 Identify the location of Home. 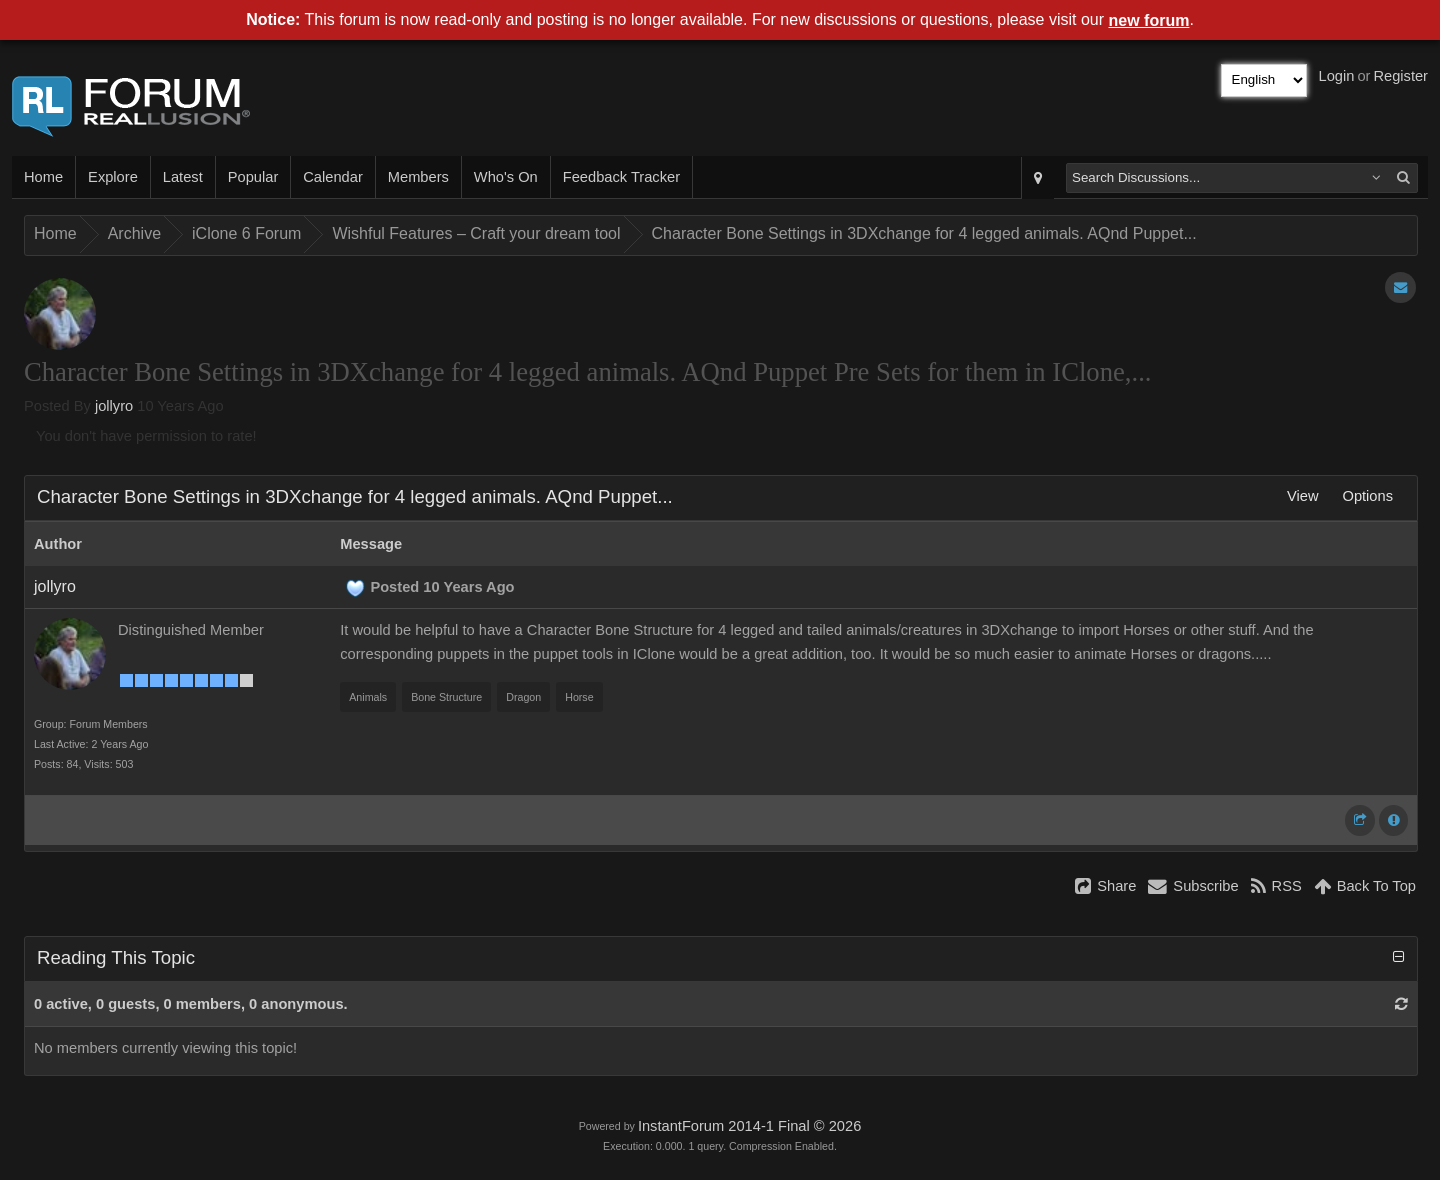
(43, 177).